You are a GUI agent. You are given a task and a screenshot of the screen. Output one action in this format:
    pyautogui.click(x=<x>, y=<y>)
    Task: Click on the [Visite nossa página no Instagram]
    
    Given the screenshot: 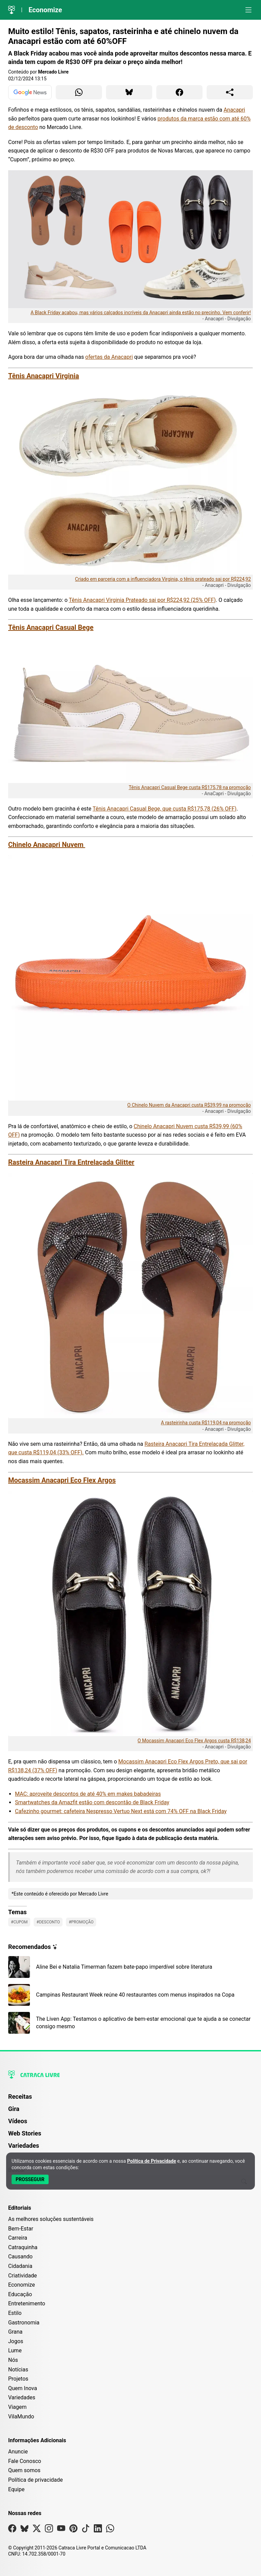 What is the action you would take?
    pyautogui.click(x=49, y=2530)
    